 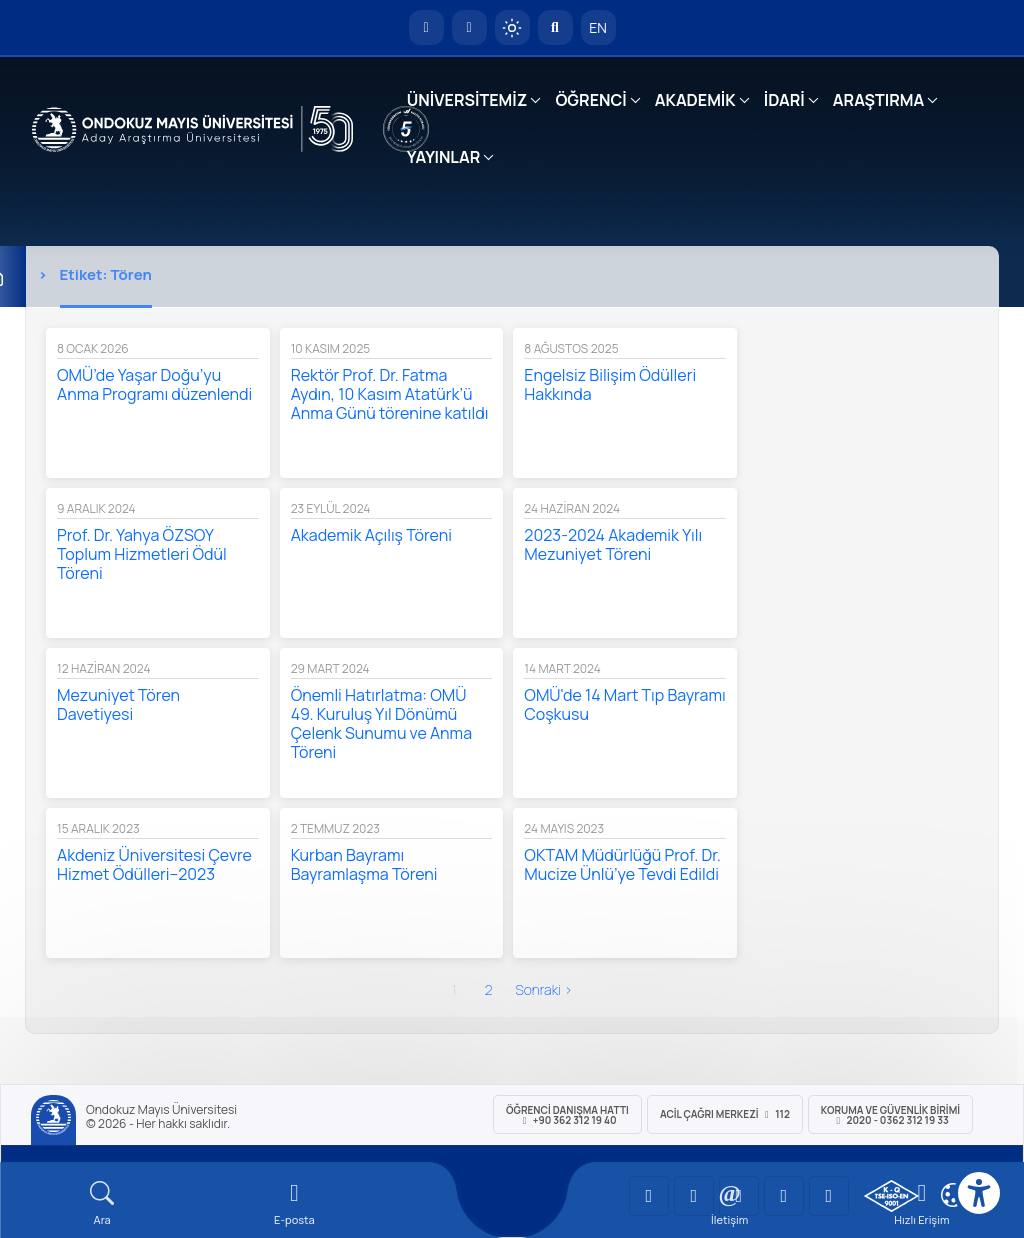 What do you see at coordinates (610, 384) in the screenshot?
I see `Engelsiz Bilişim Ödülleri Hakkında` at bounding box center [610, 384].